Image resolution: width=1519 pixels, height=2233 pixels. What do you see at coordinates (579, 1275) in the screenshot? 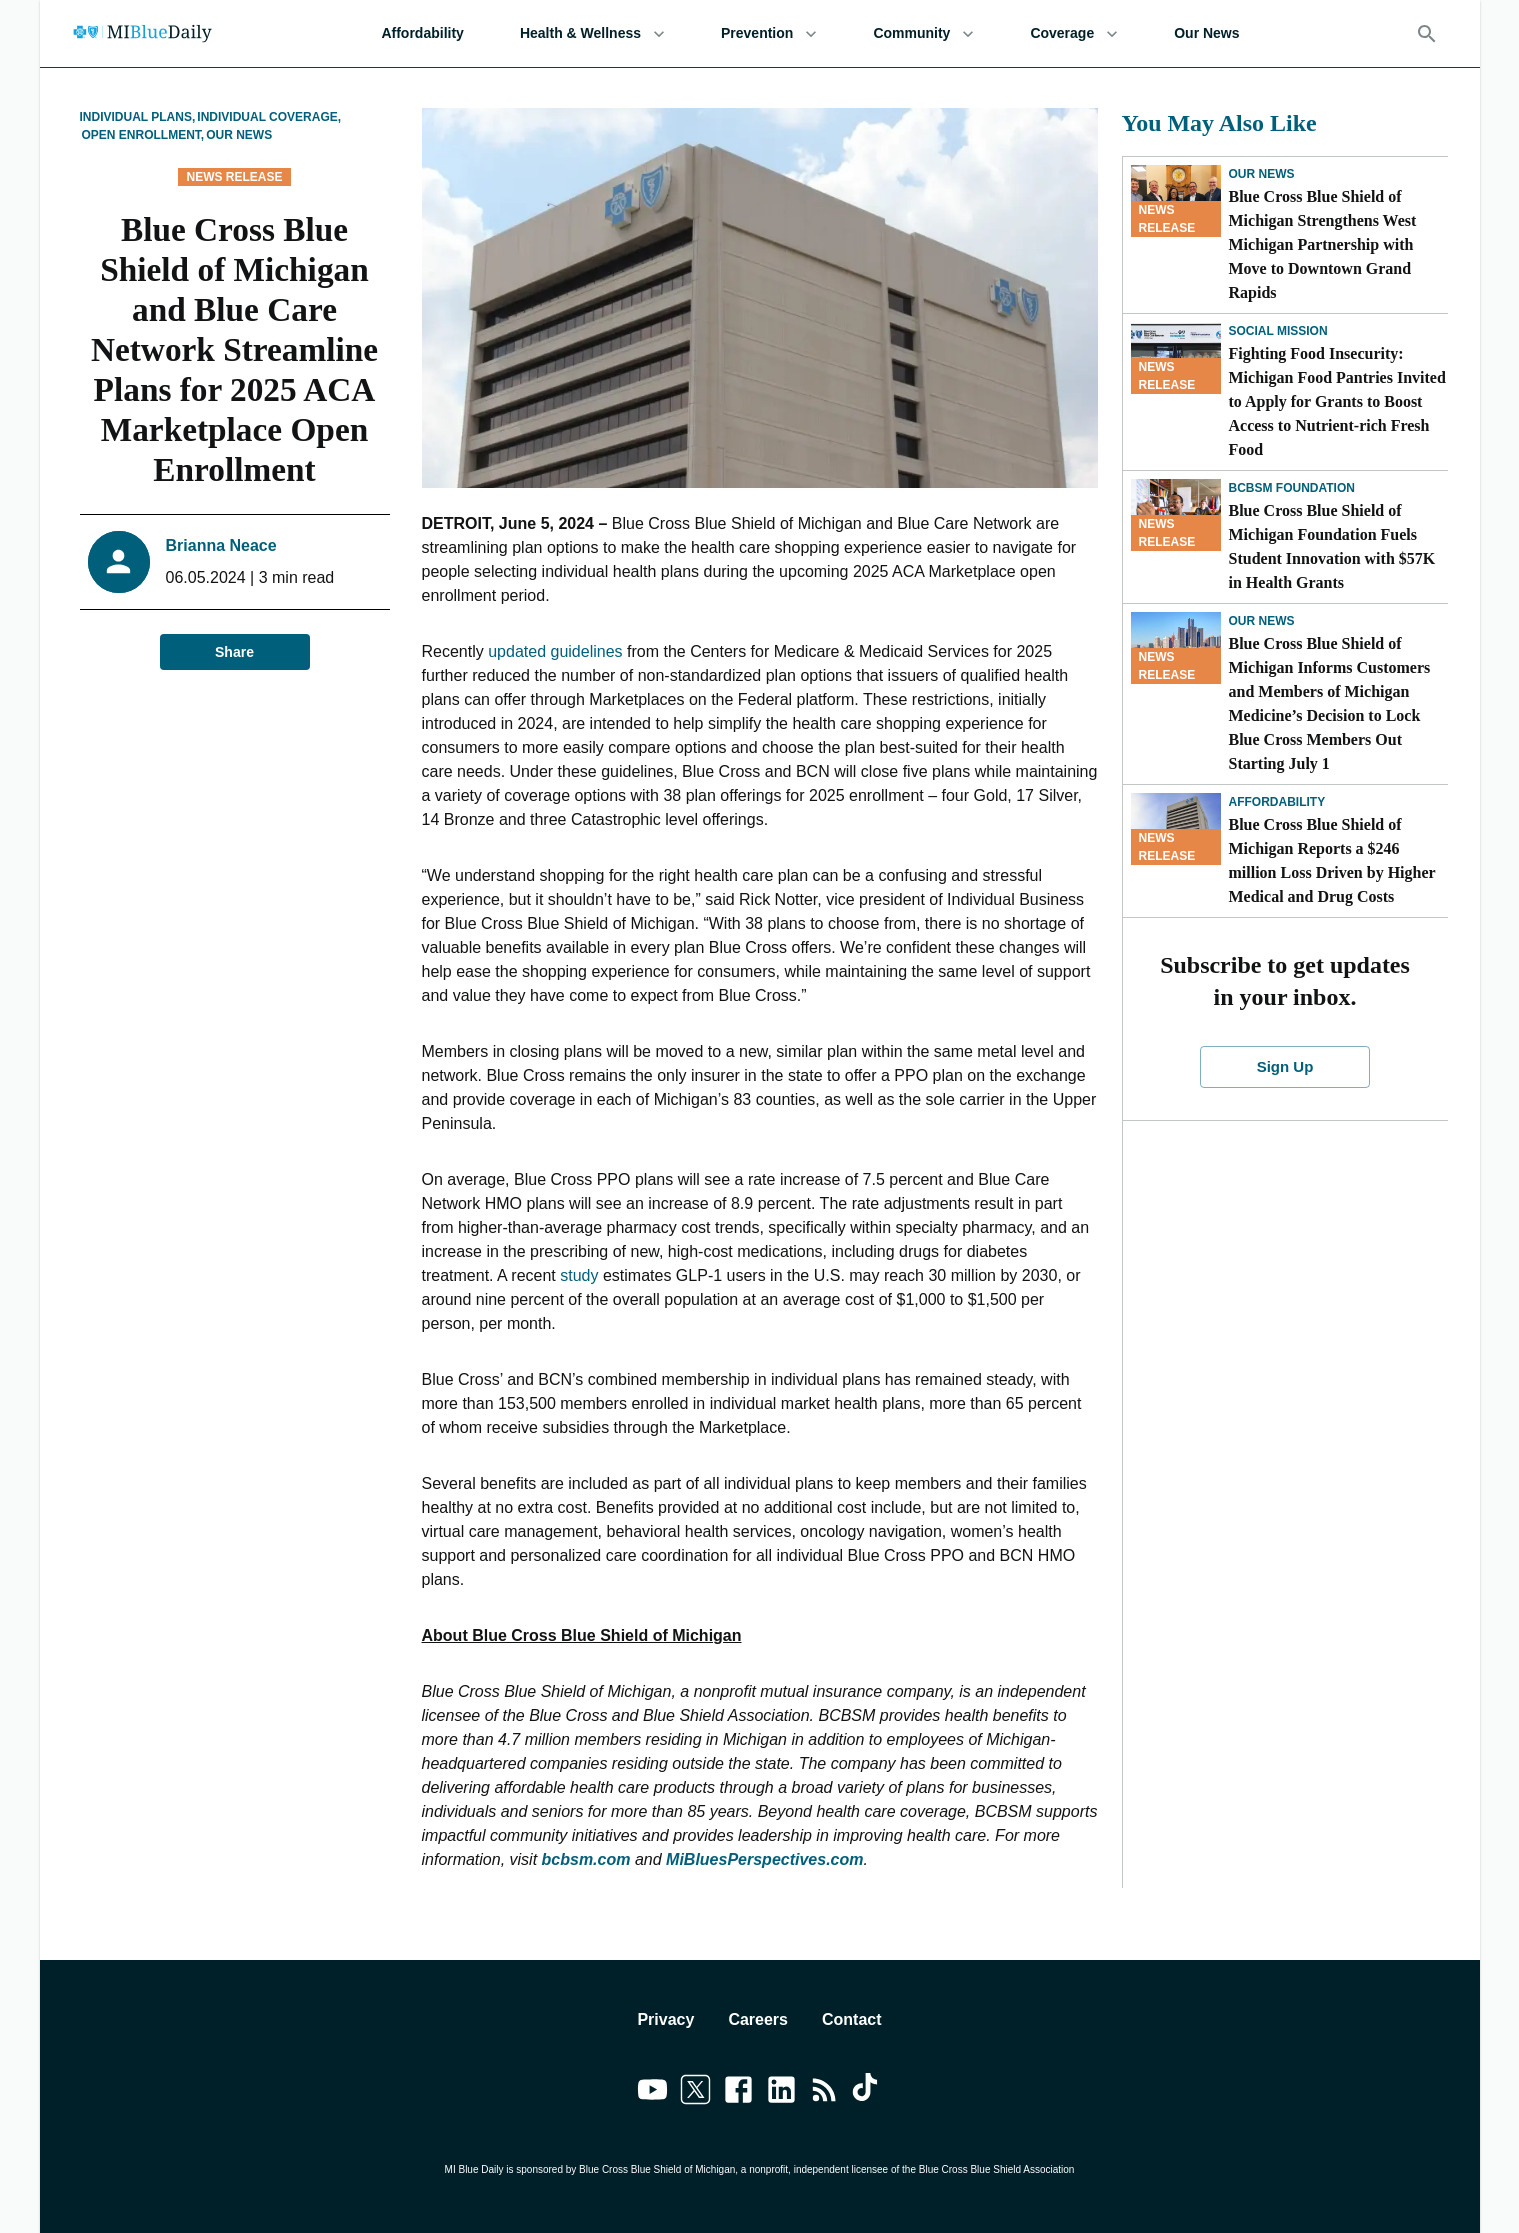
I see `study` at bounding box center [579, 1275].